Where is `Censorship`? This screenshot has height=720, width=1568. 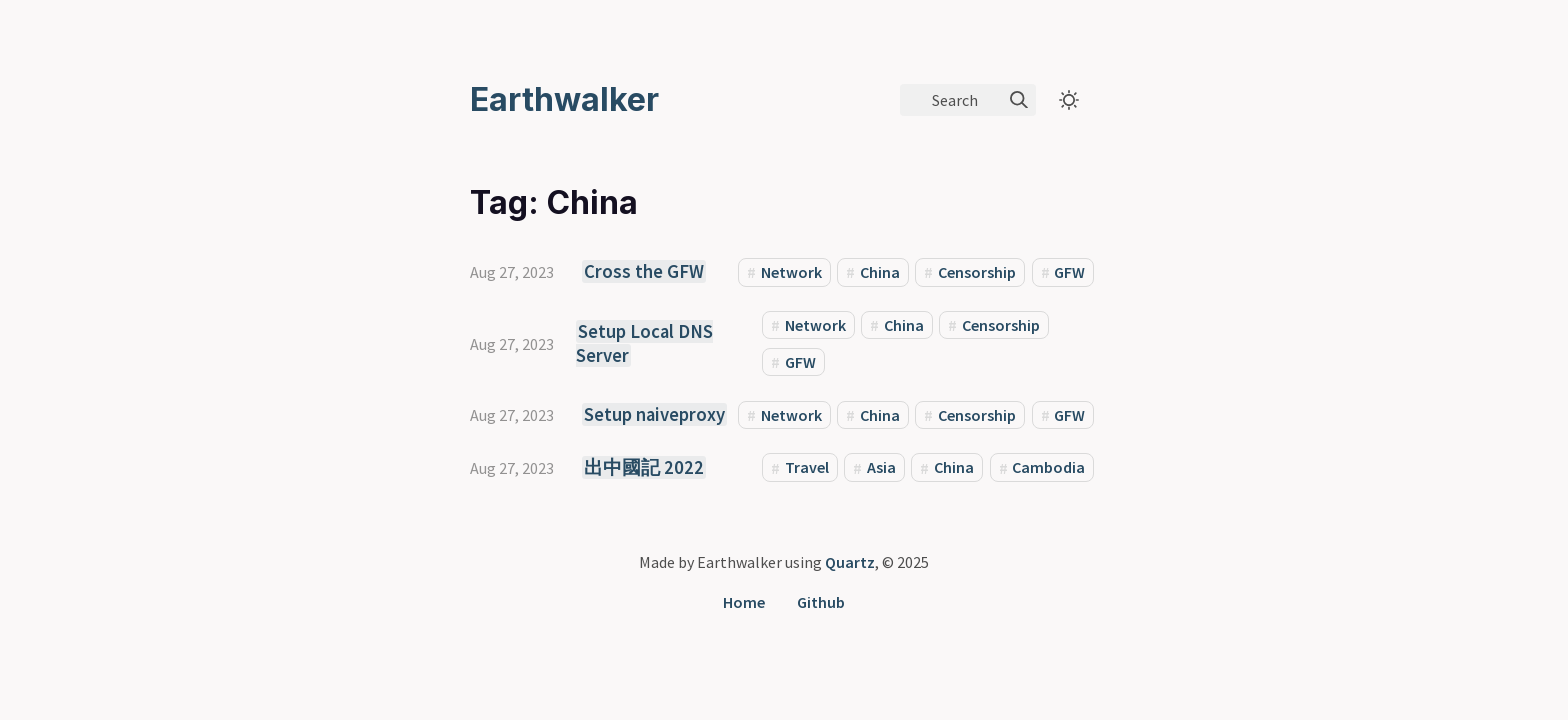
Censorship is located at coordinates (977, 272).